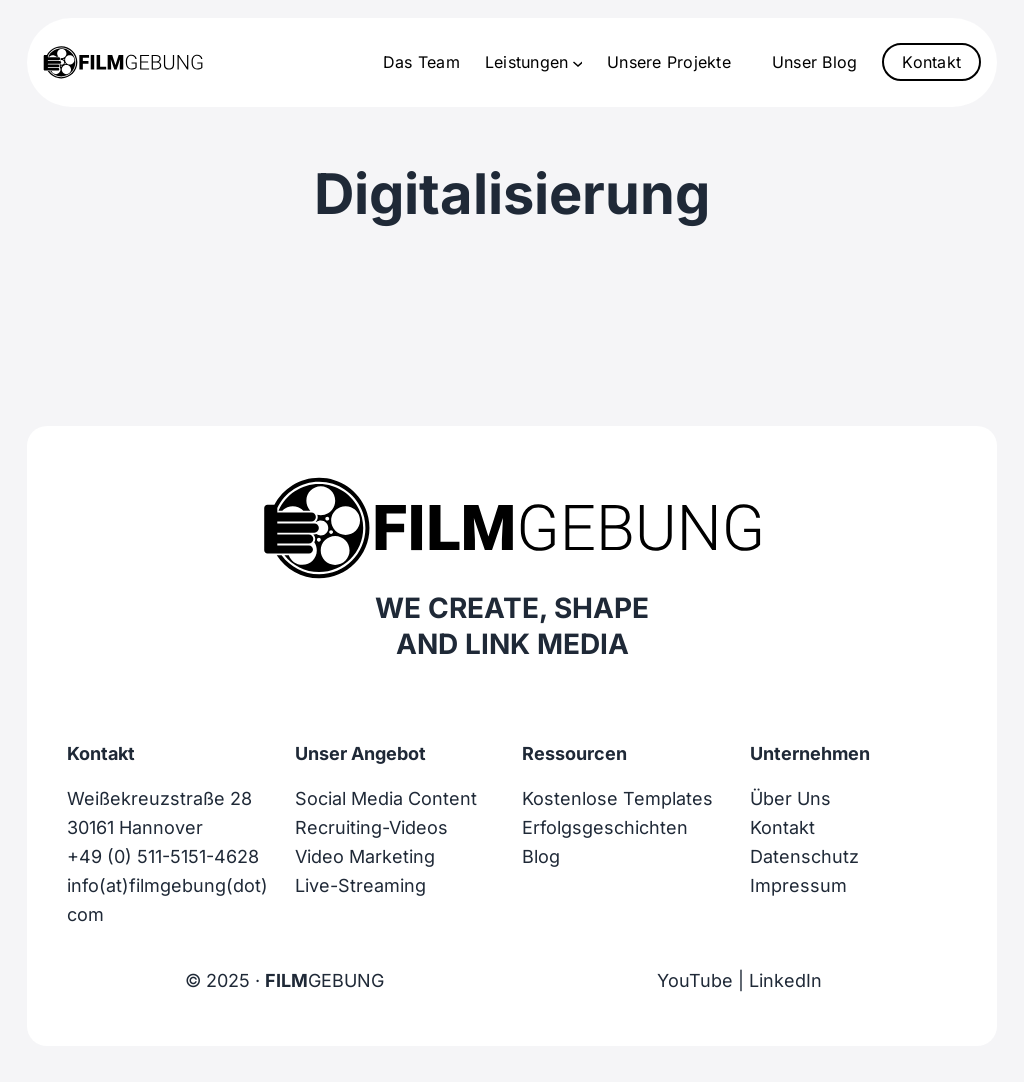 This screenshot has width=1024, height=1082. What do you see at coordinates (790, 798) in the screenshot?
I see `Über Uns` at bounding box center [790, 798].